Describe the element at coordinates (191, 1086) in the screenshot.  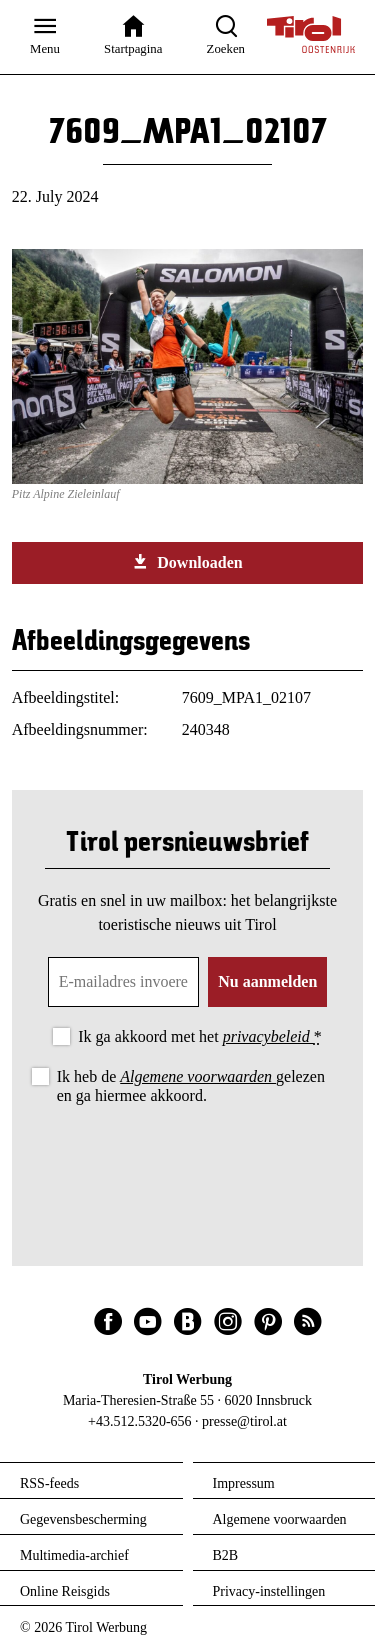
I see `Ik heb de gelezen en ga hiermee akkoord.` at that location.